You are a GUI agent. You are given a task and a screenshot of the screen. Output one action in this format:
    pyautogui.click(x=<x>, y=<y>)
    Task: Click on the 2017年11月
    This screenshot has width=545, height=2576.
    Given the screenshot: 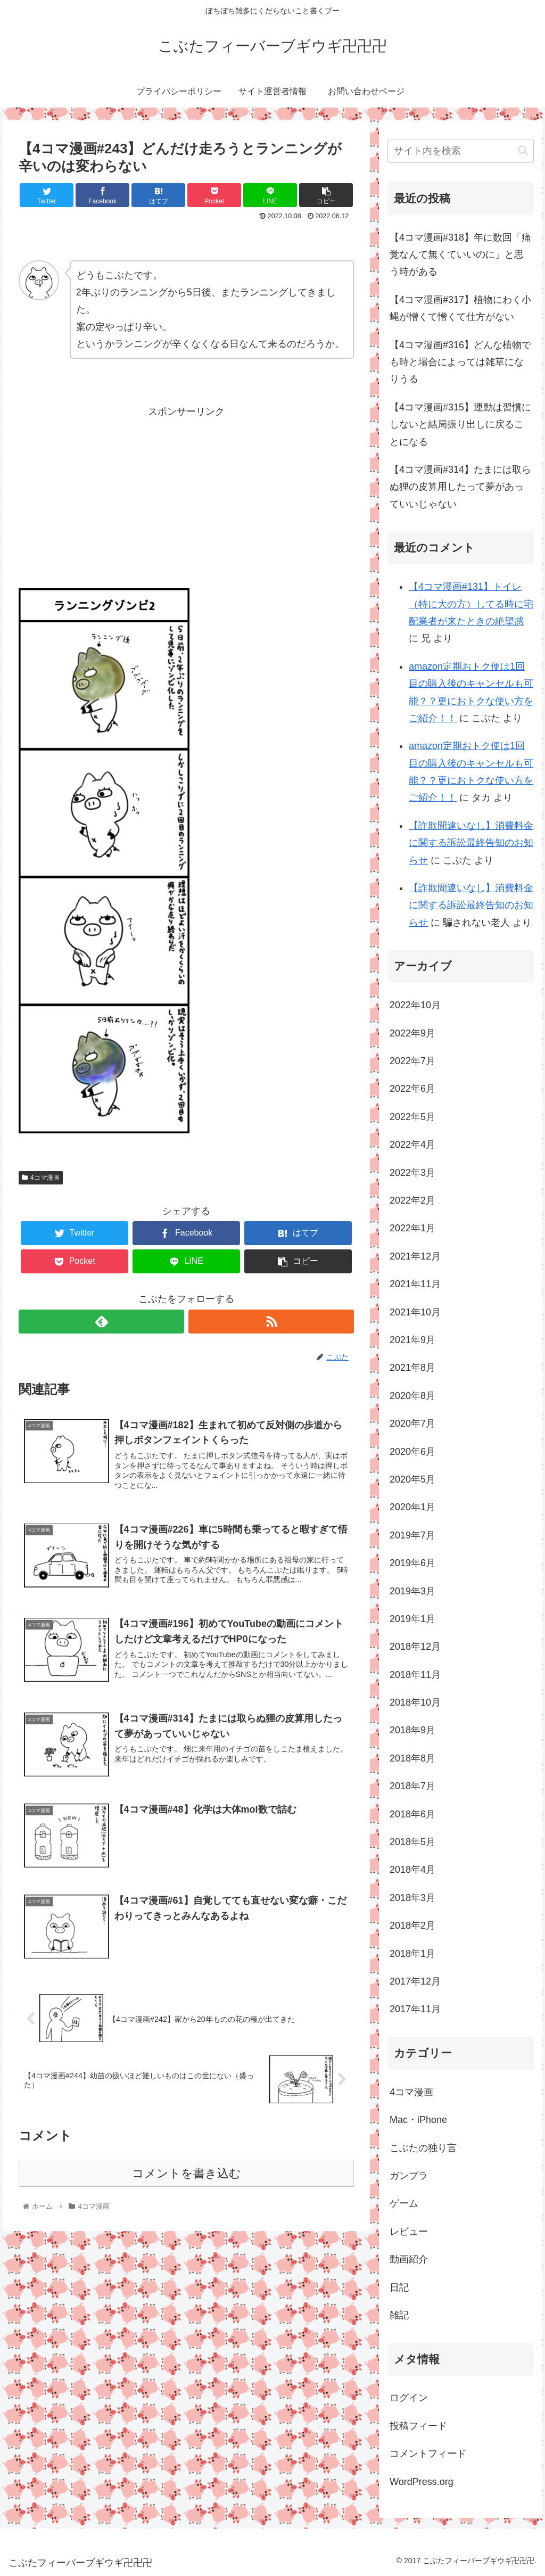 What is the action you would take?
    pyautogui.click(x=415, y=2009)
    